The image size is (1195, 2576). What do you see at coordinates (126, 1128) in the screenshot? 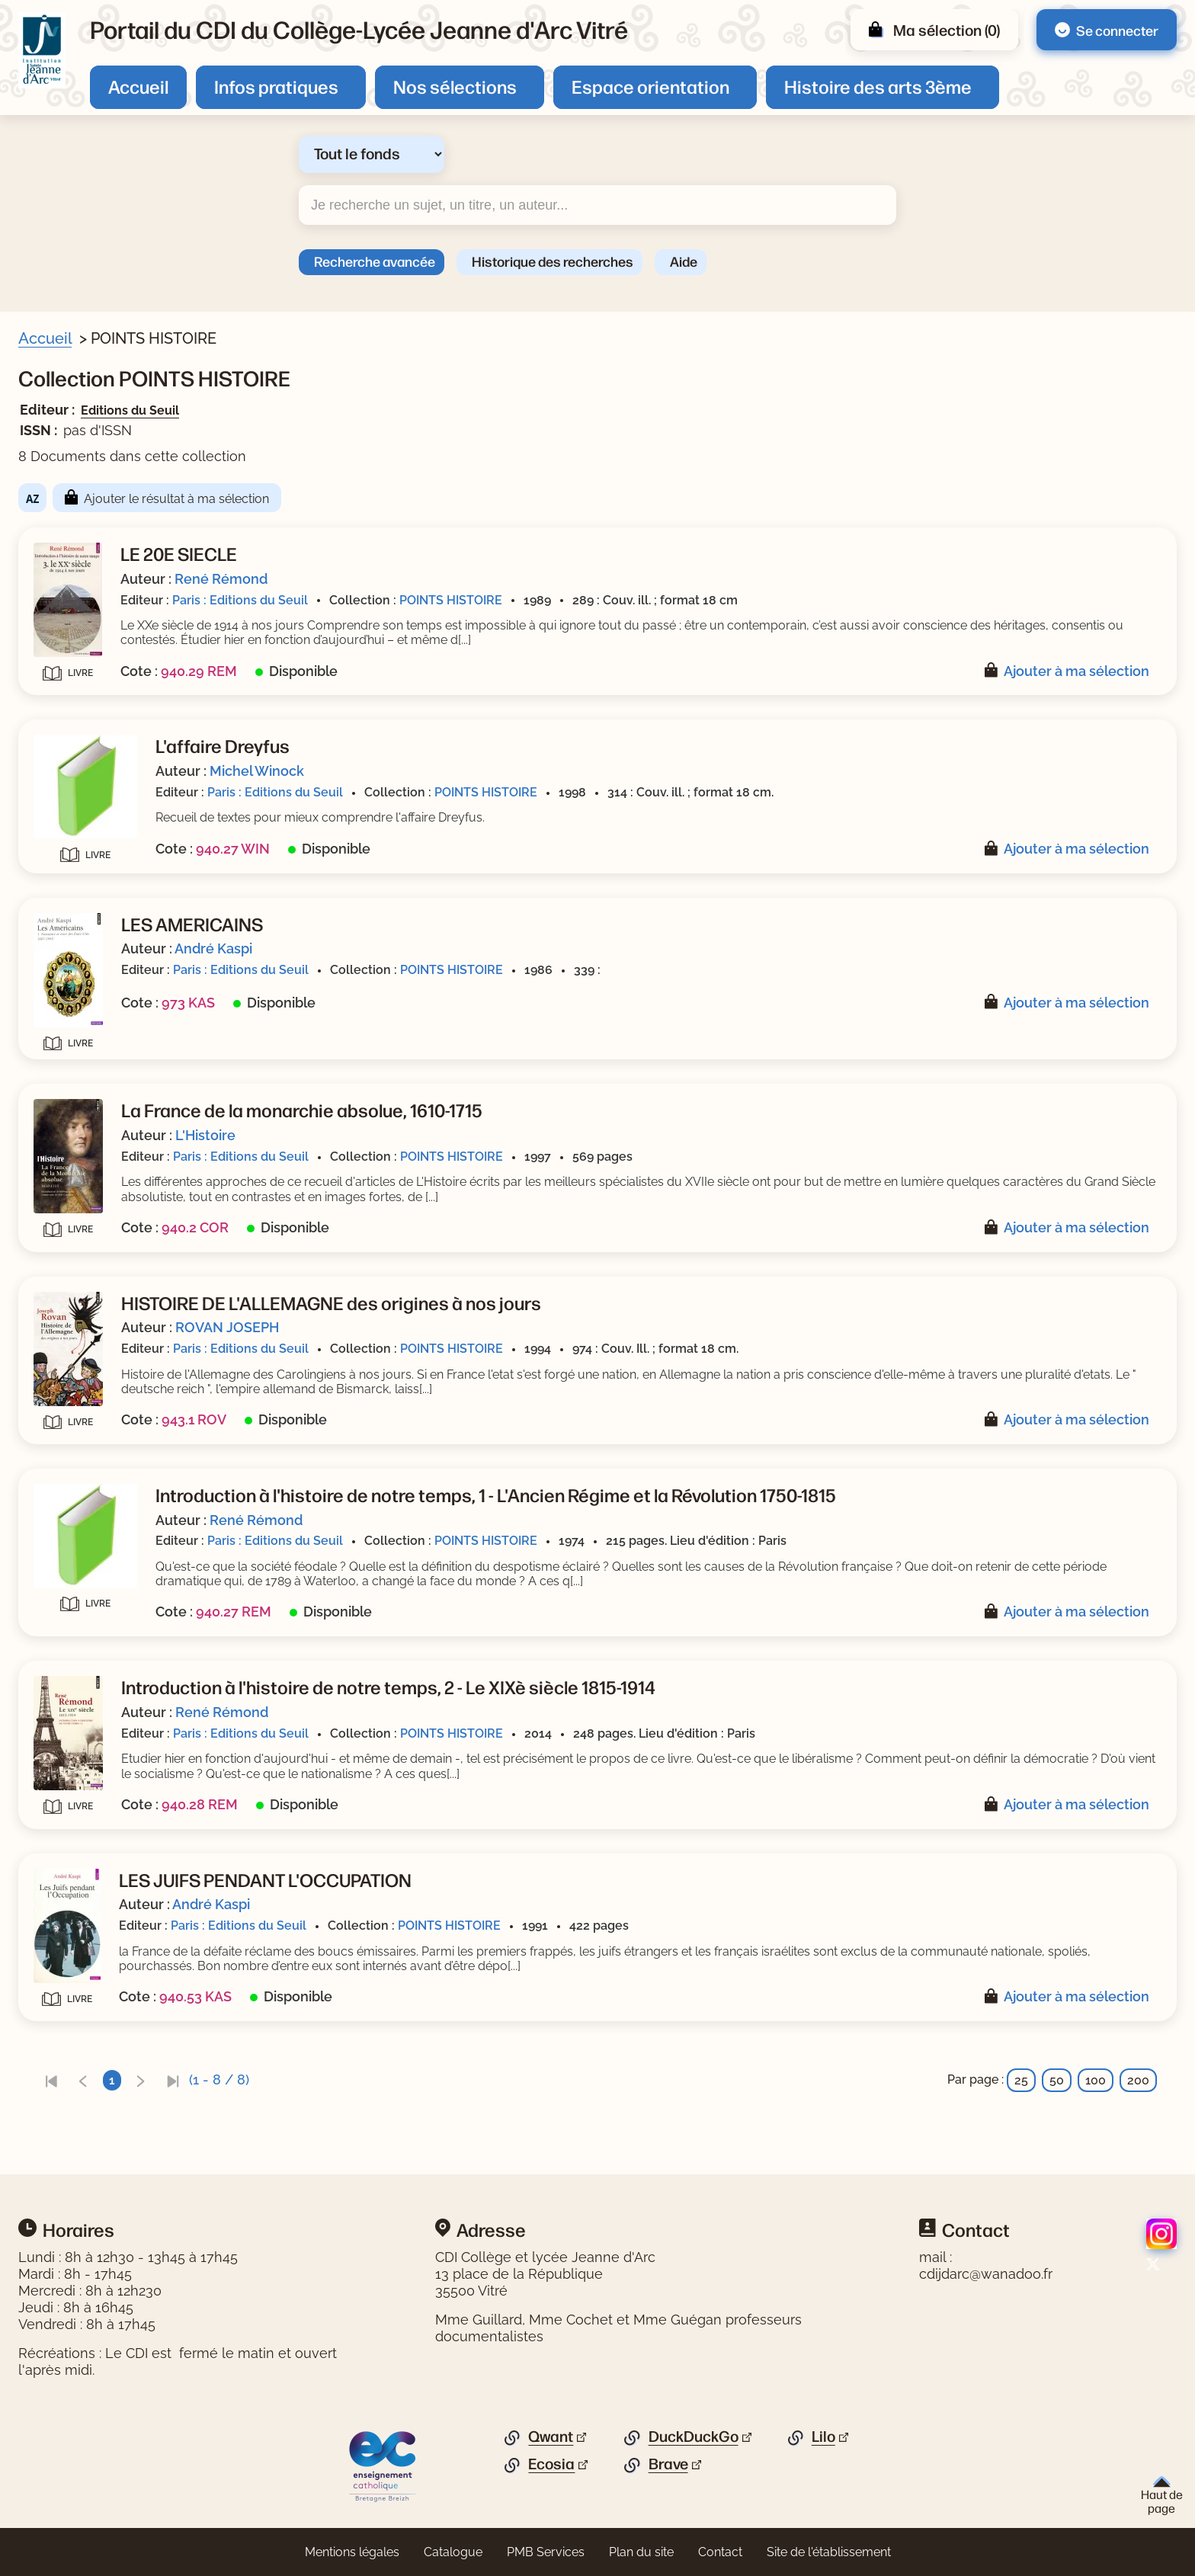
I see `[Appliquer le filtre (cela rechargera la page) : POINTS HISTOIRE [8]]` at bounding box center [126, 1128].